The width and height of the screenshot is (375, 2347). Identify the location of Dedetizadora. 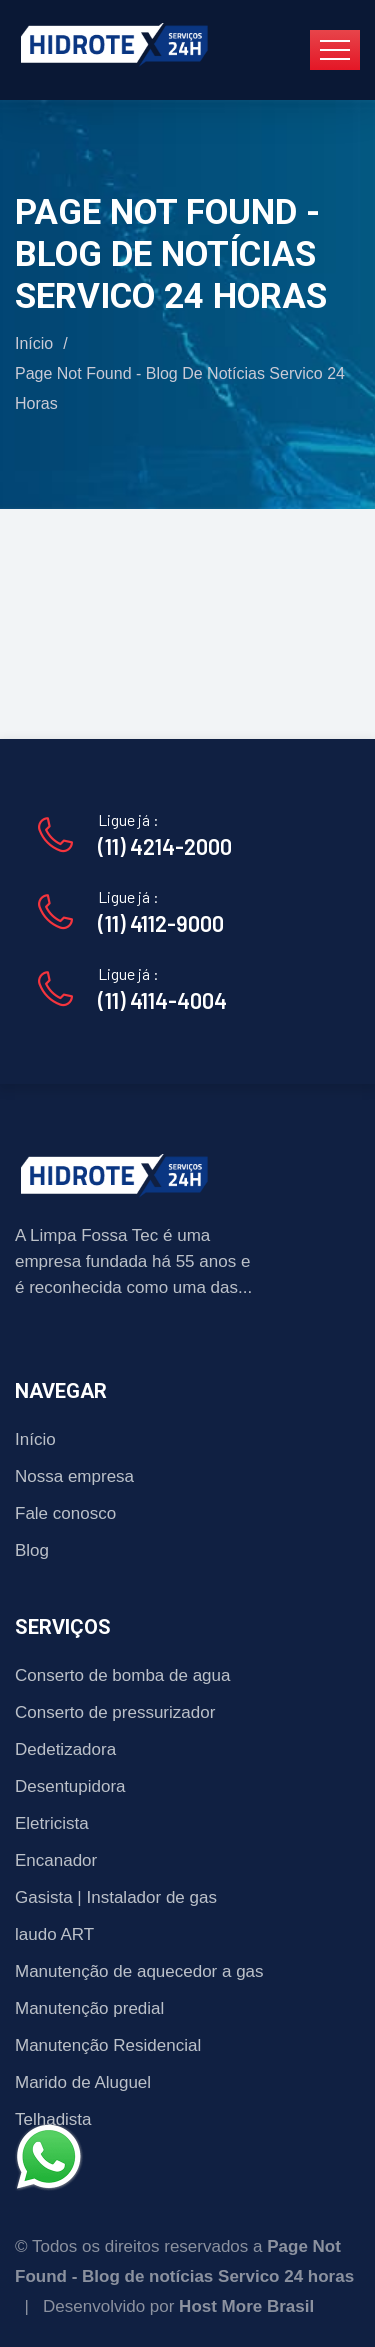
(65, 1749).